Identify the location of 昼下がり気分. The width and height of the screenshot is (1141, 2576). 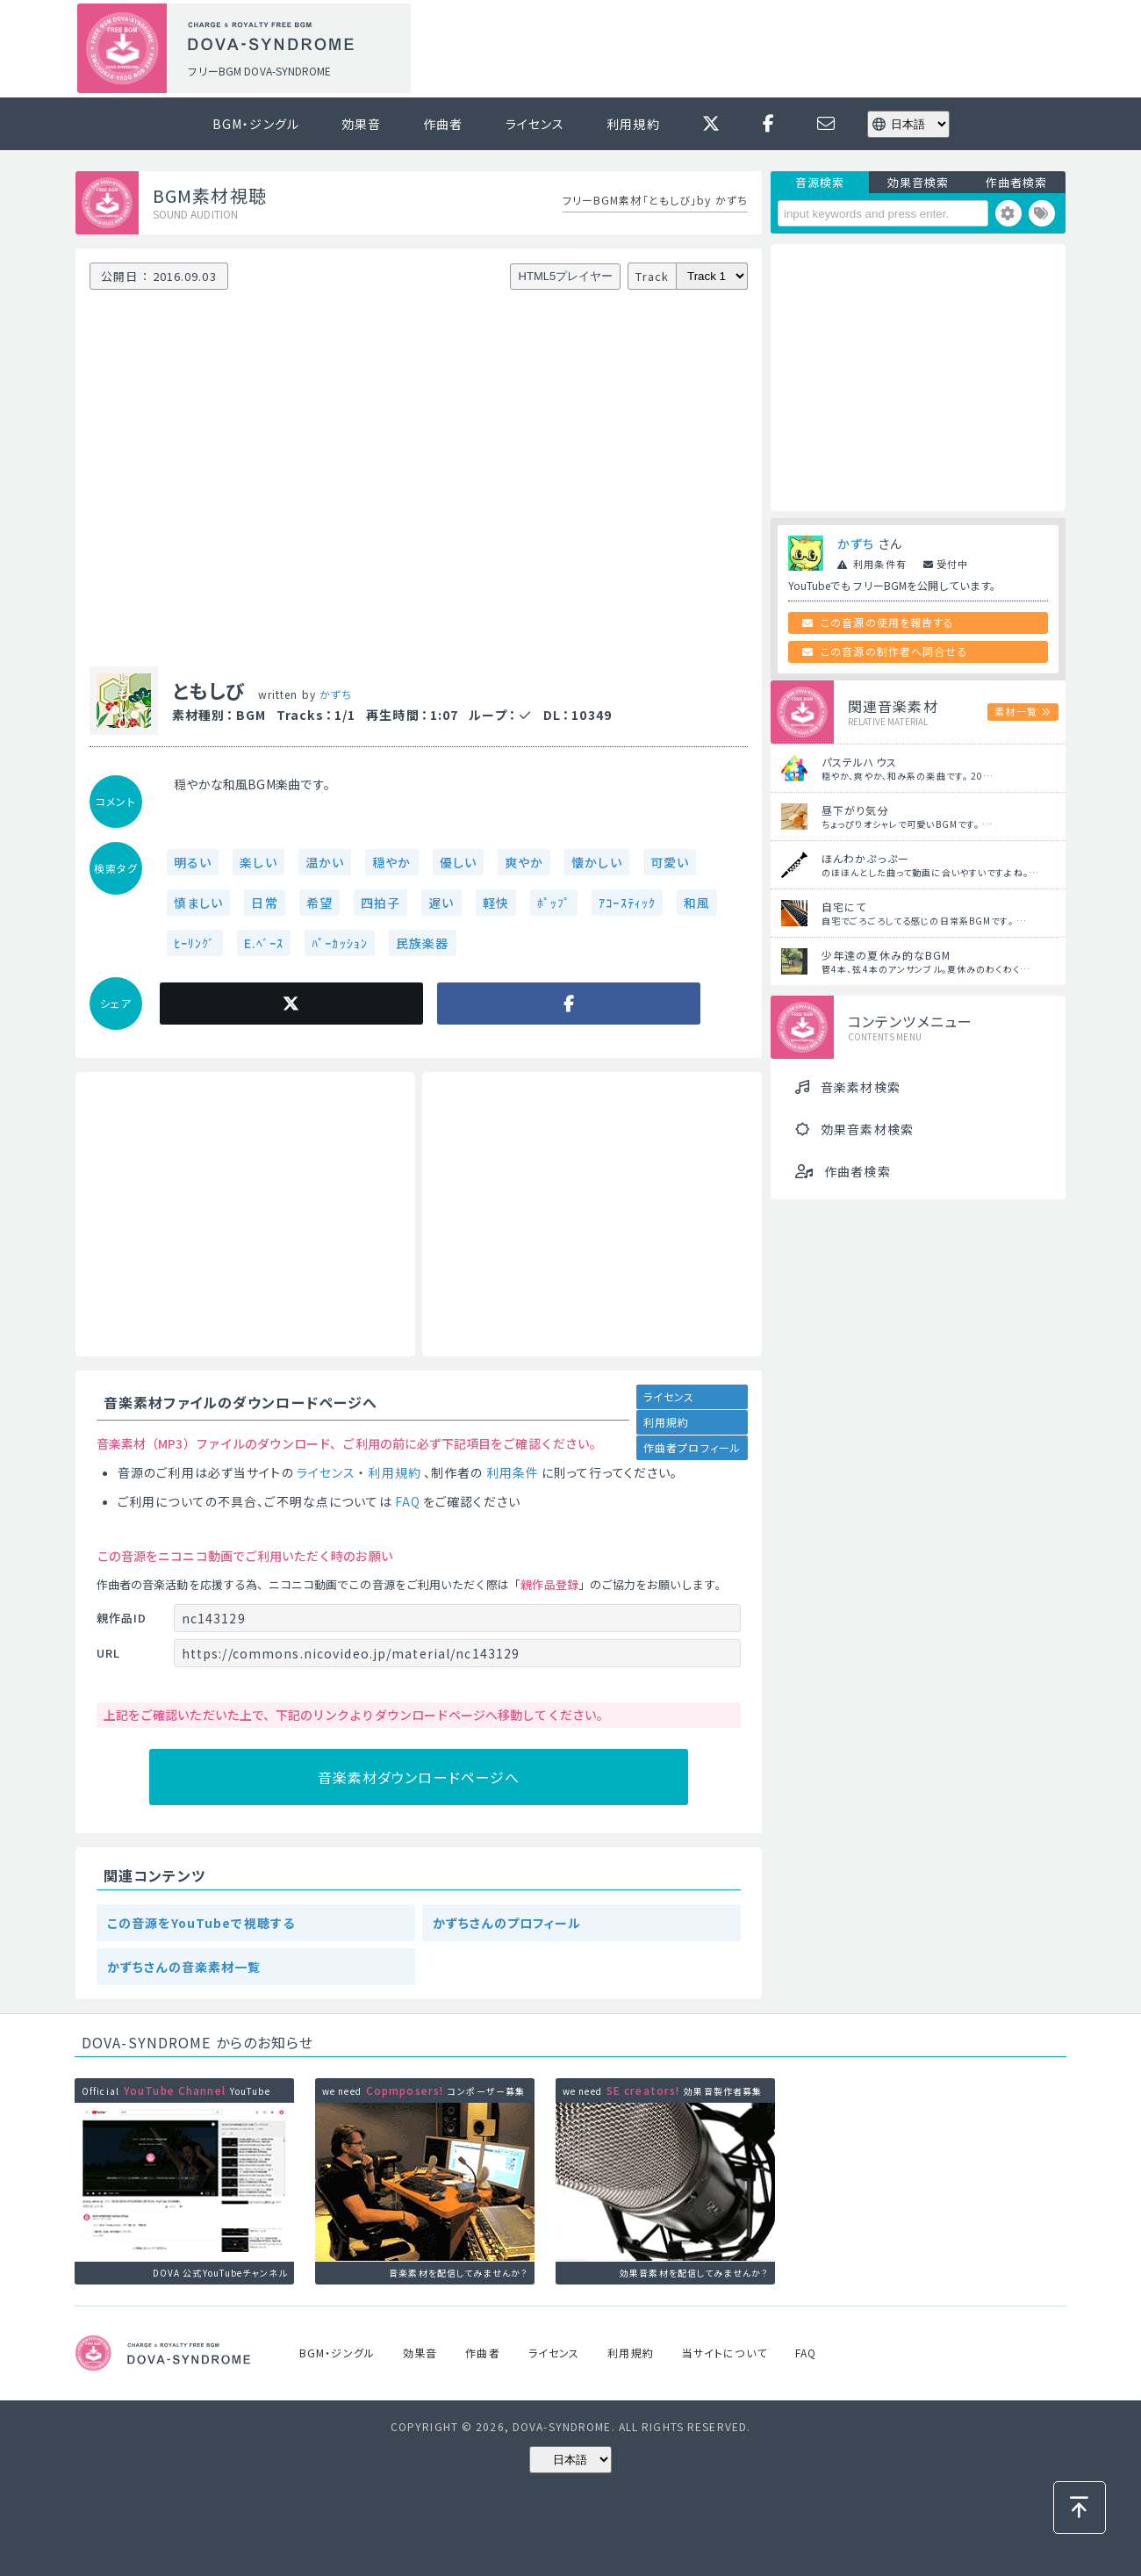
(855, 809).